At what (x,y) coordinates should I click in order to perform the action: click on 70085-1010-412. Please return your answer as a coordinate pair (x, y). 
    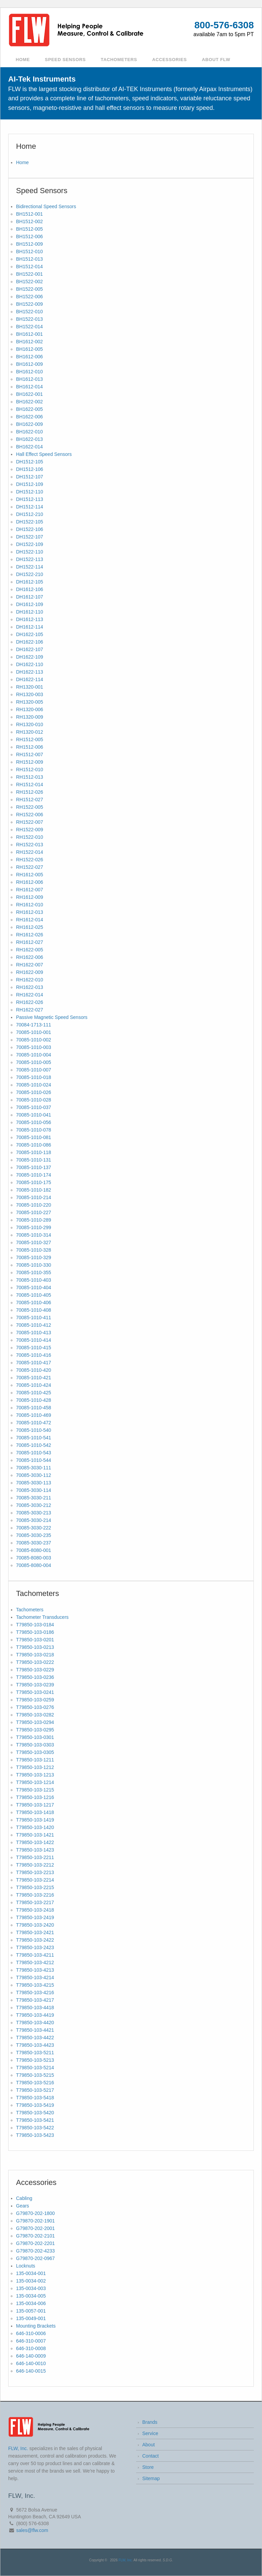
    Looking at the image, I should click on (33, 1325).